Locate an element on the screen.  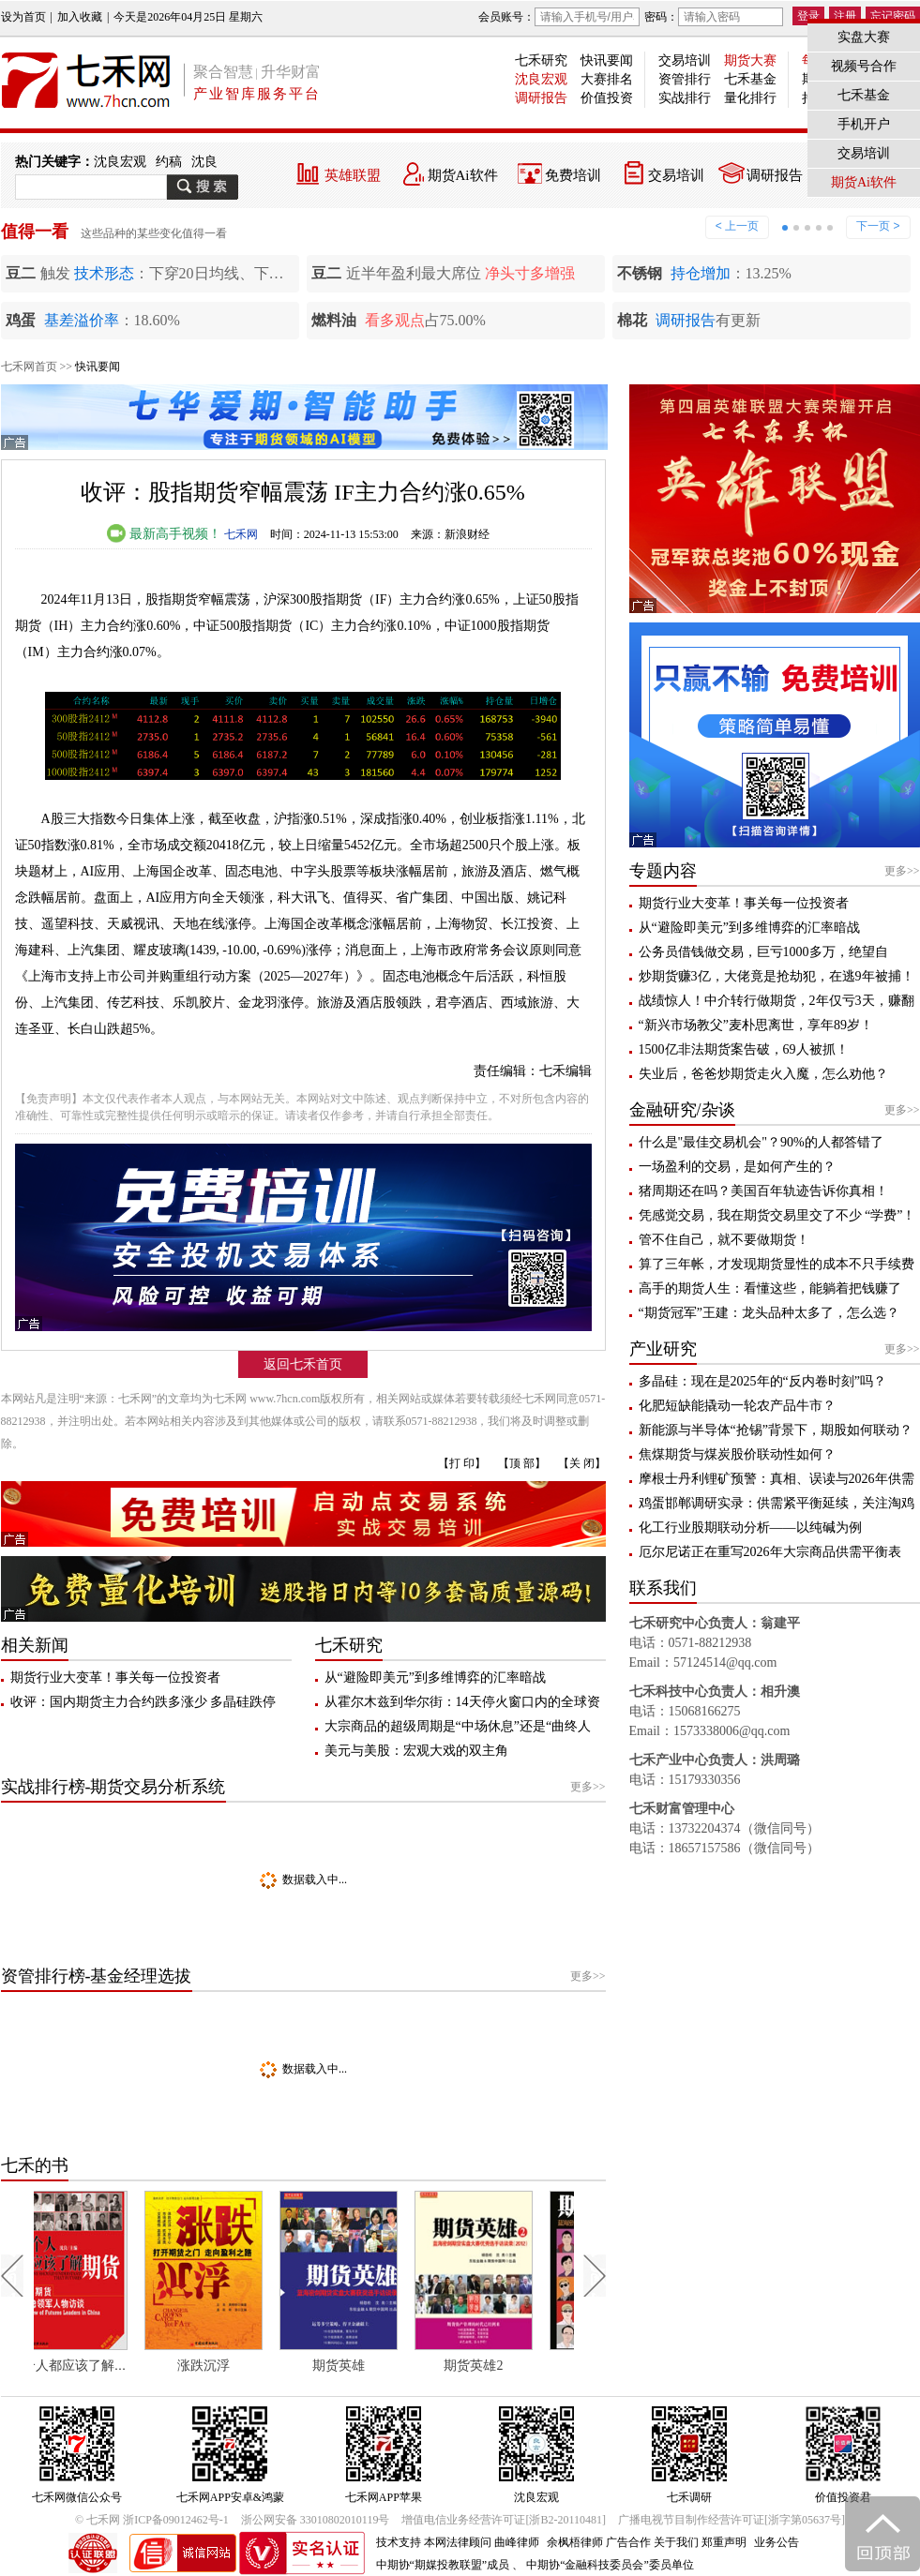
交易培训 is located at coordinates (684, 60).